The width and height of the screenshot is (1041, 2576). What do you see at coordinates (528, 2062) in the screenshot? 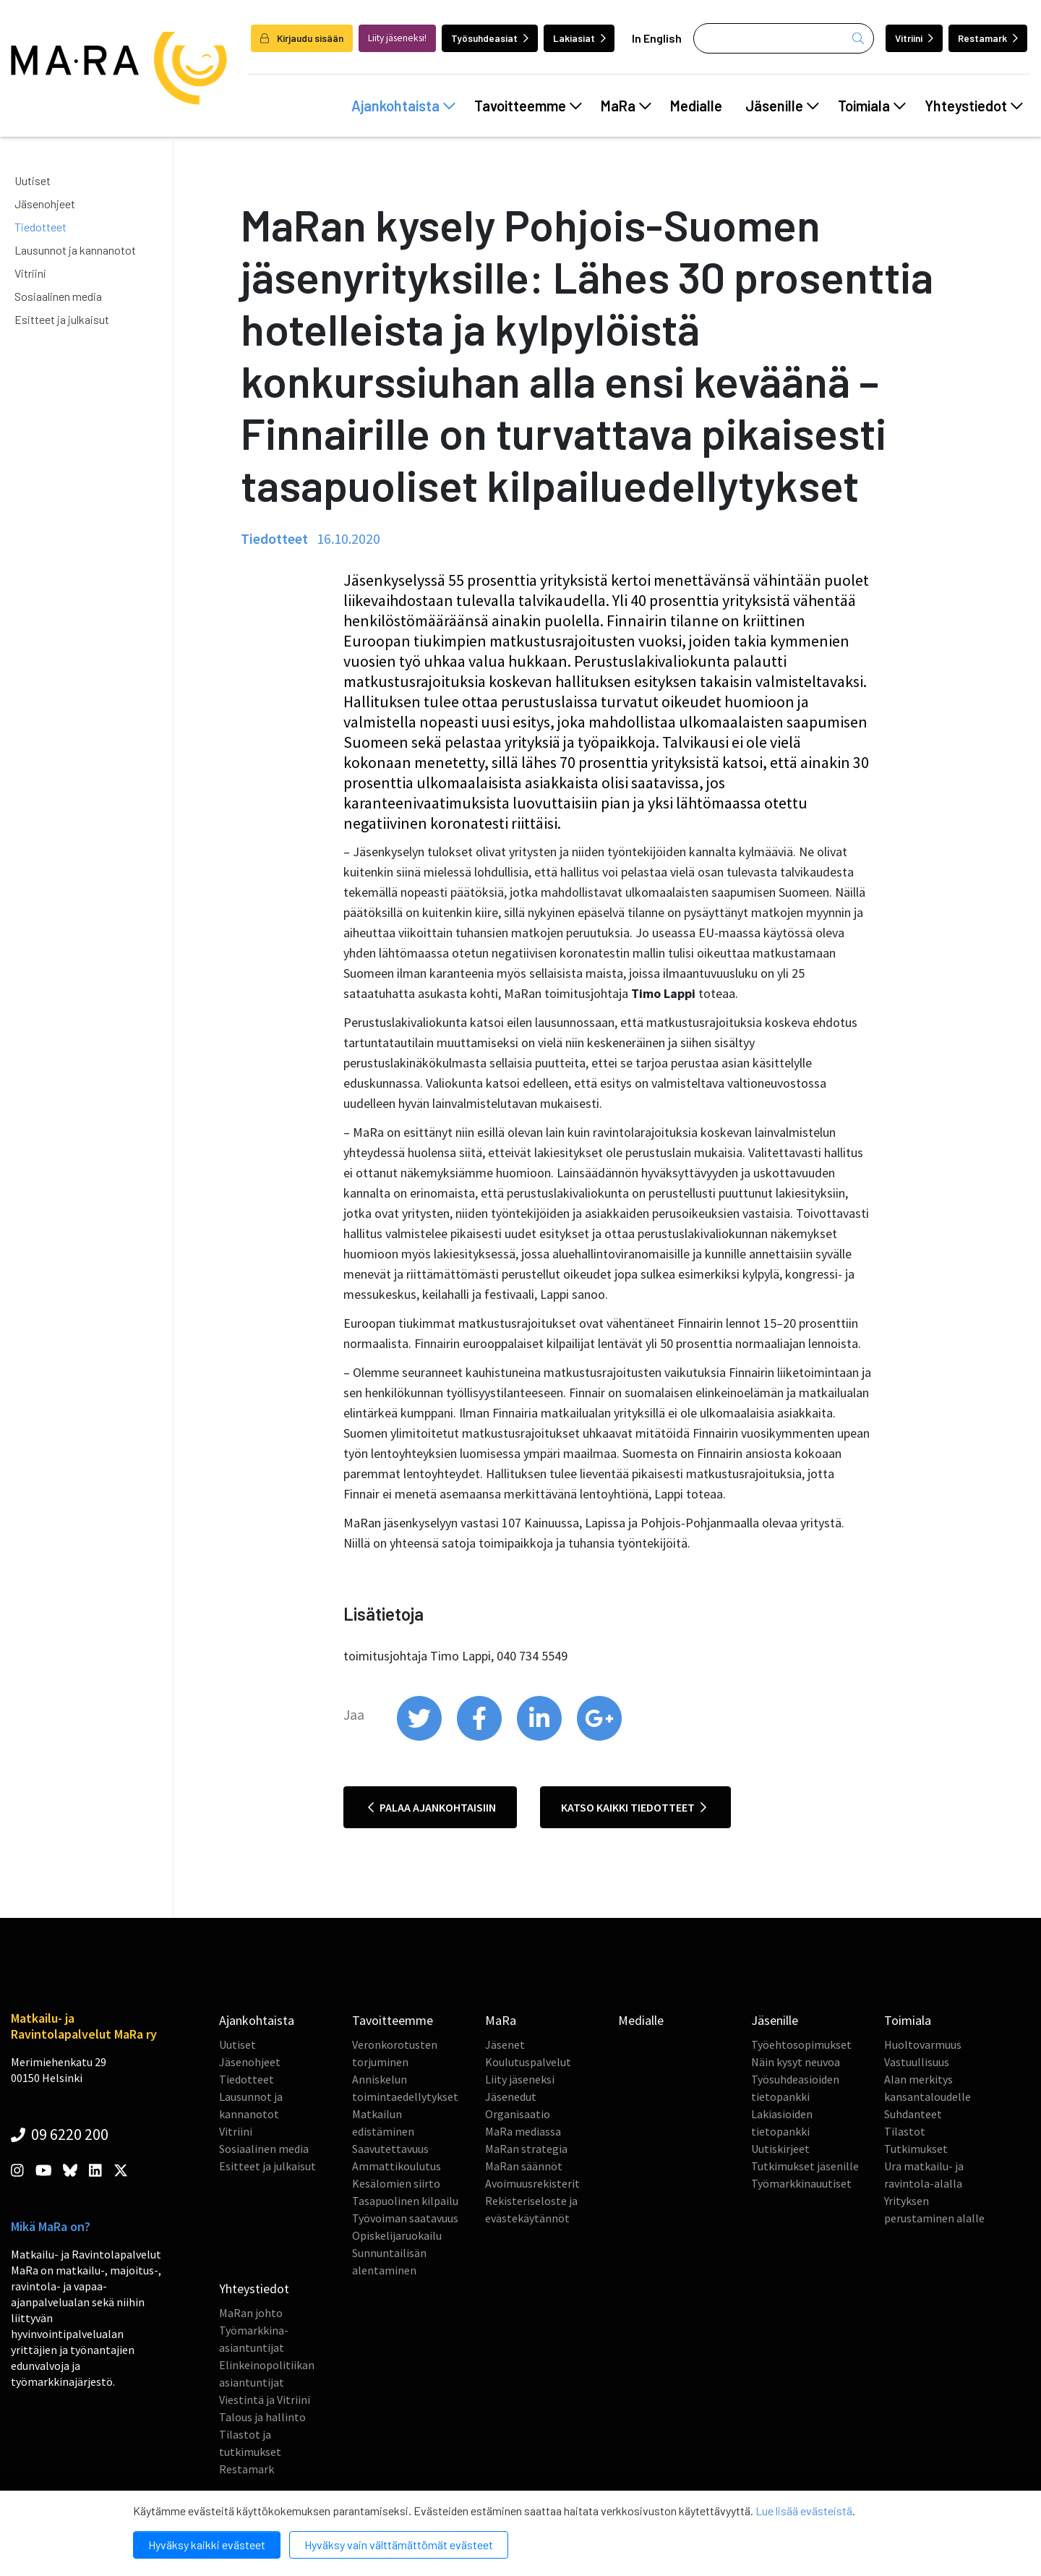
I see `Koulutuspalvelut` at bounding box center [528, 2062].